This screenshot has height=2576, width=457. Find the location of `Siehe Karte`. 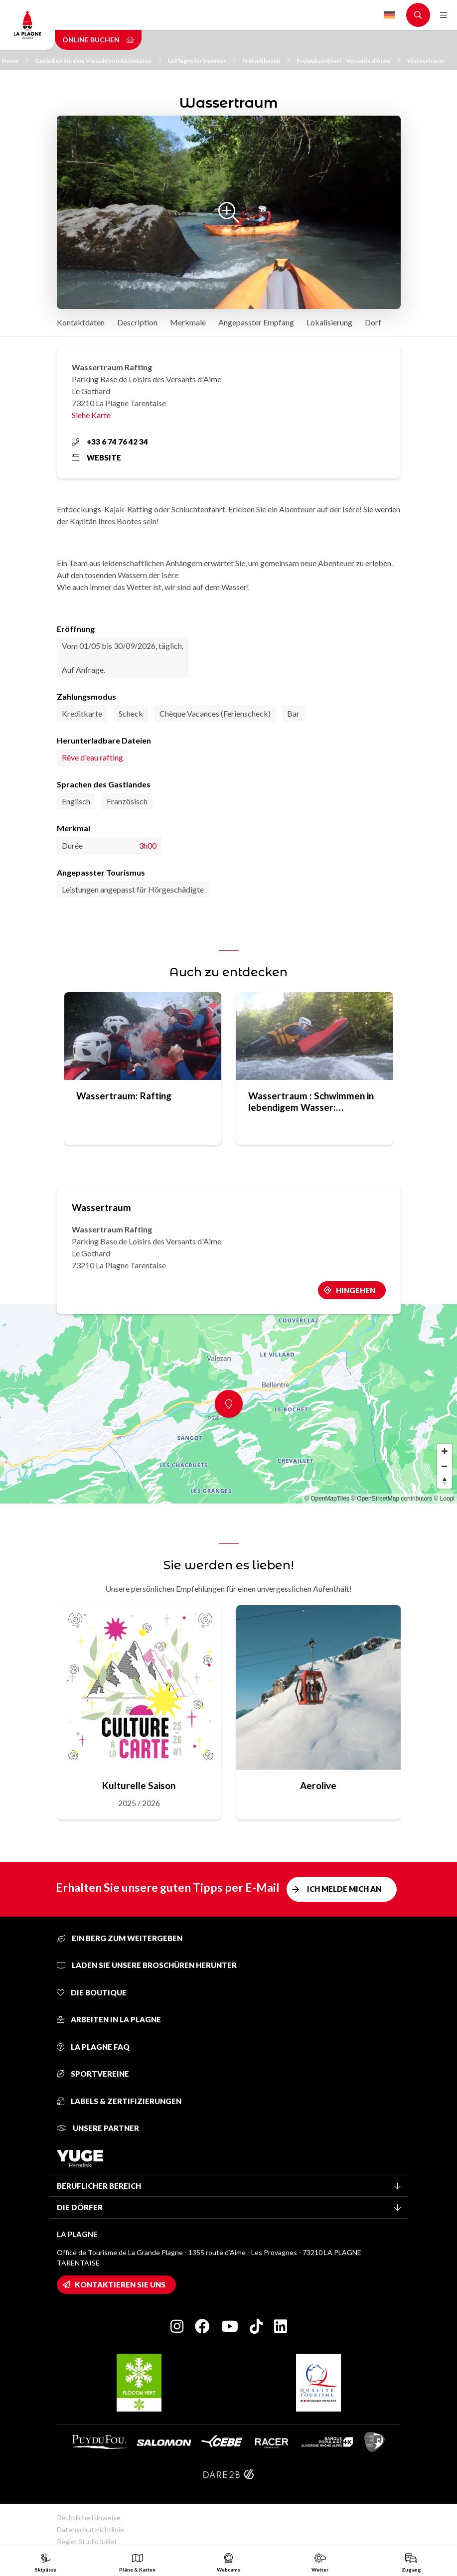

Siehe Karte is located at coordinates (91, 415).